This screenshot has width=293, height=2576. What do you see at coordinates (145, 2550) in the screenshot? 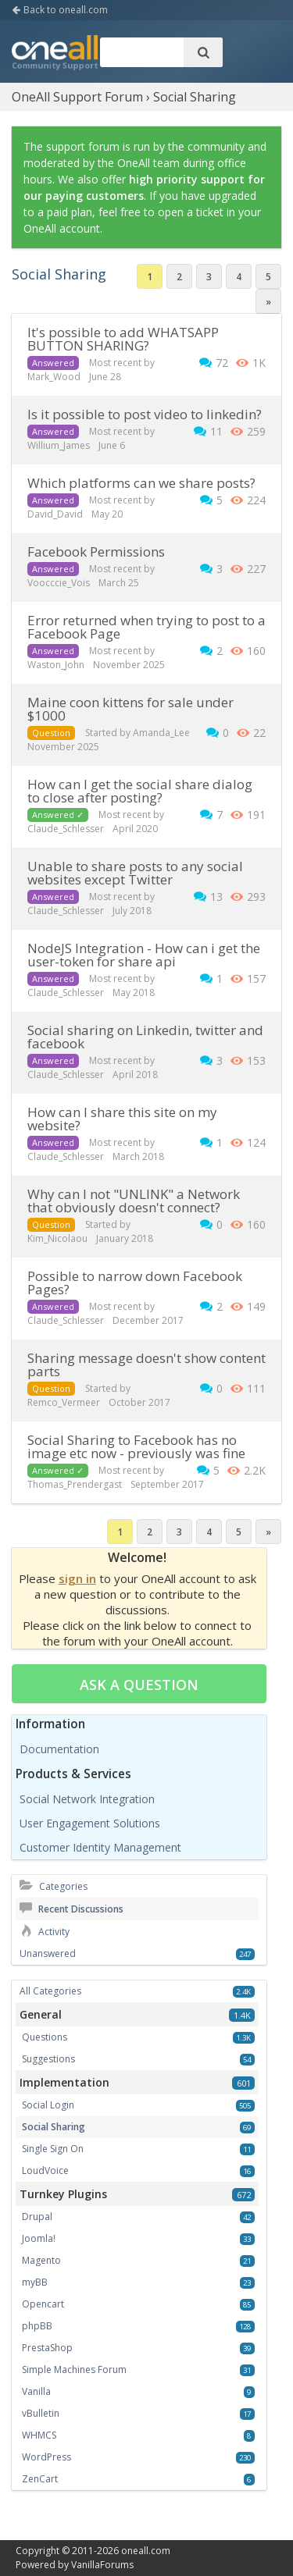
I see `oneall.com` at bounding box center [145, 2550].